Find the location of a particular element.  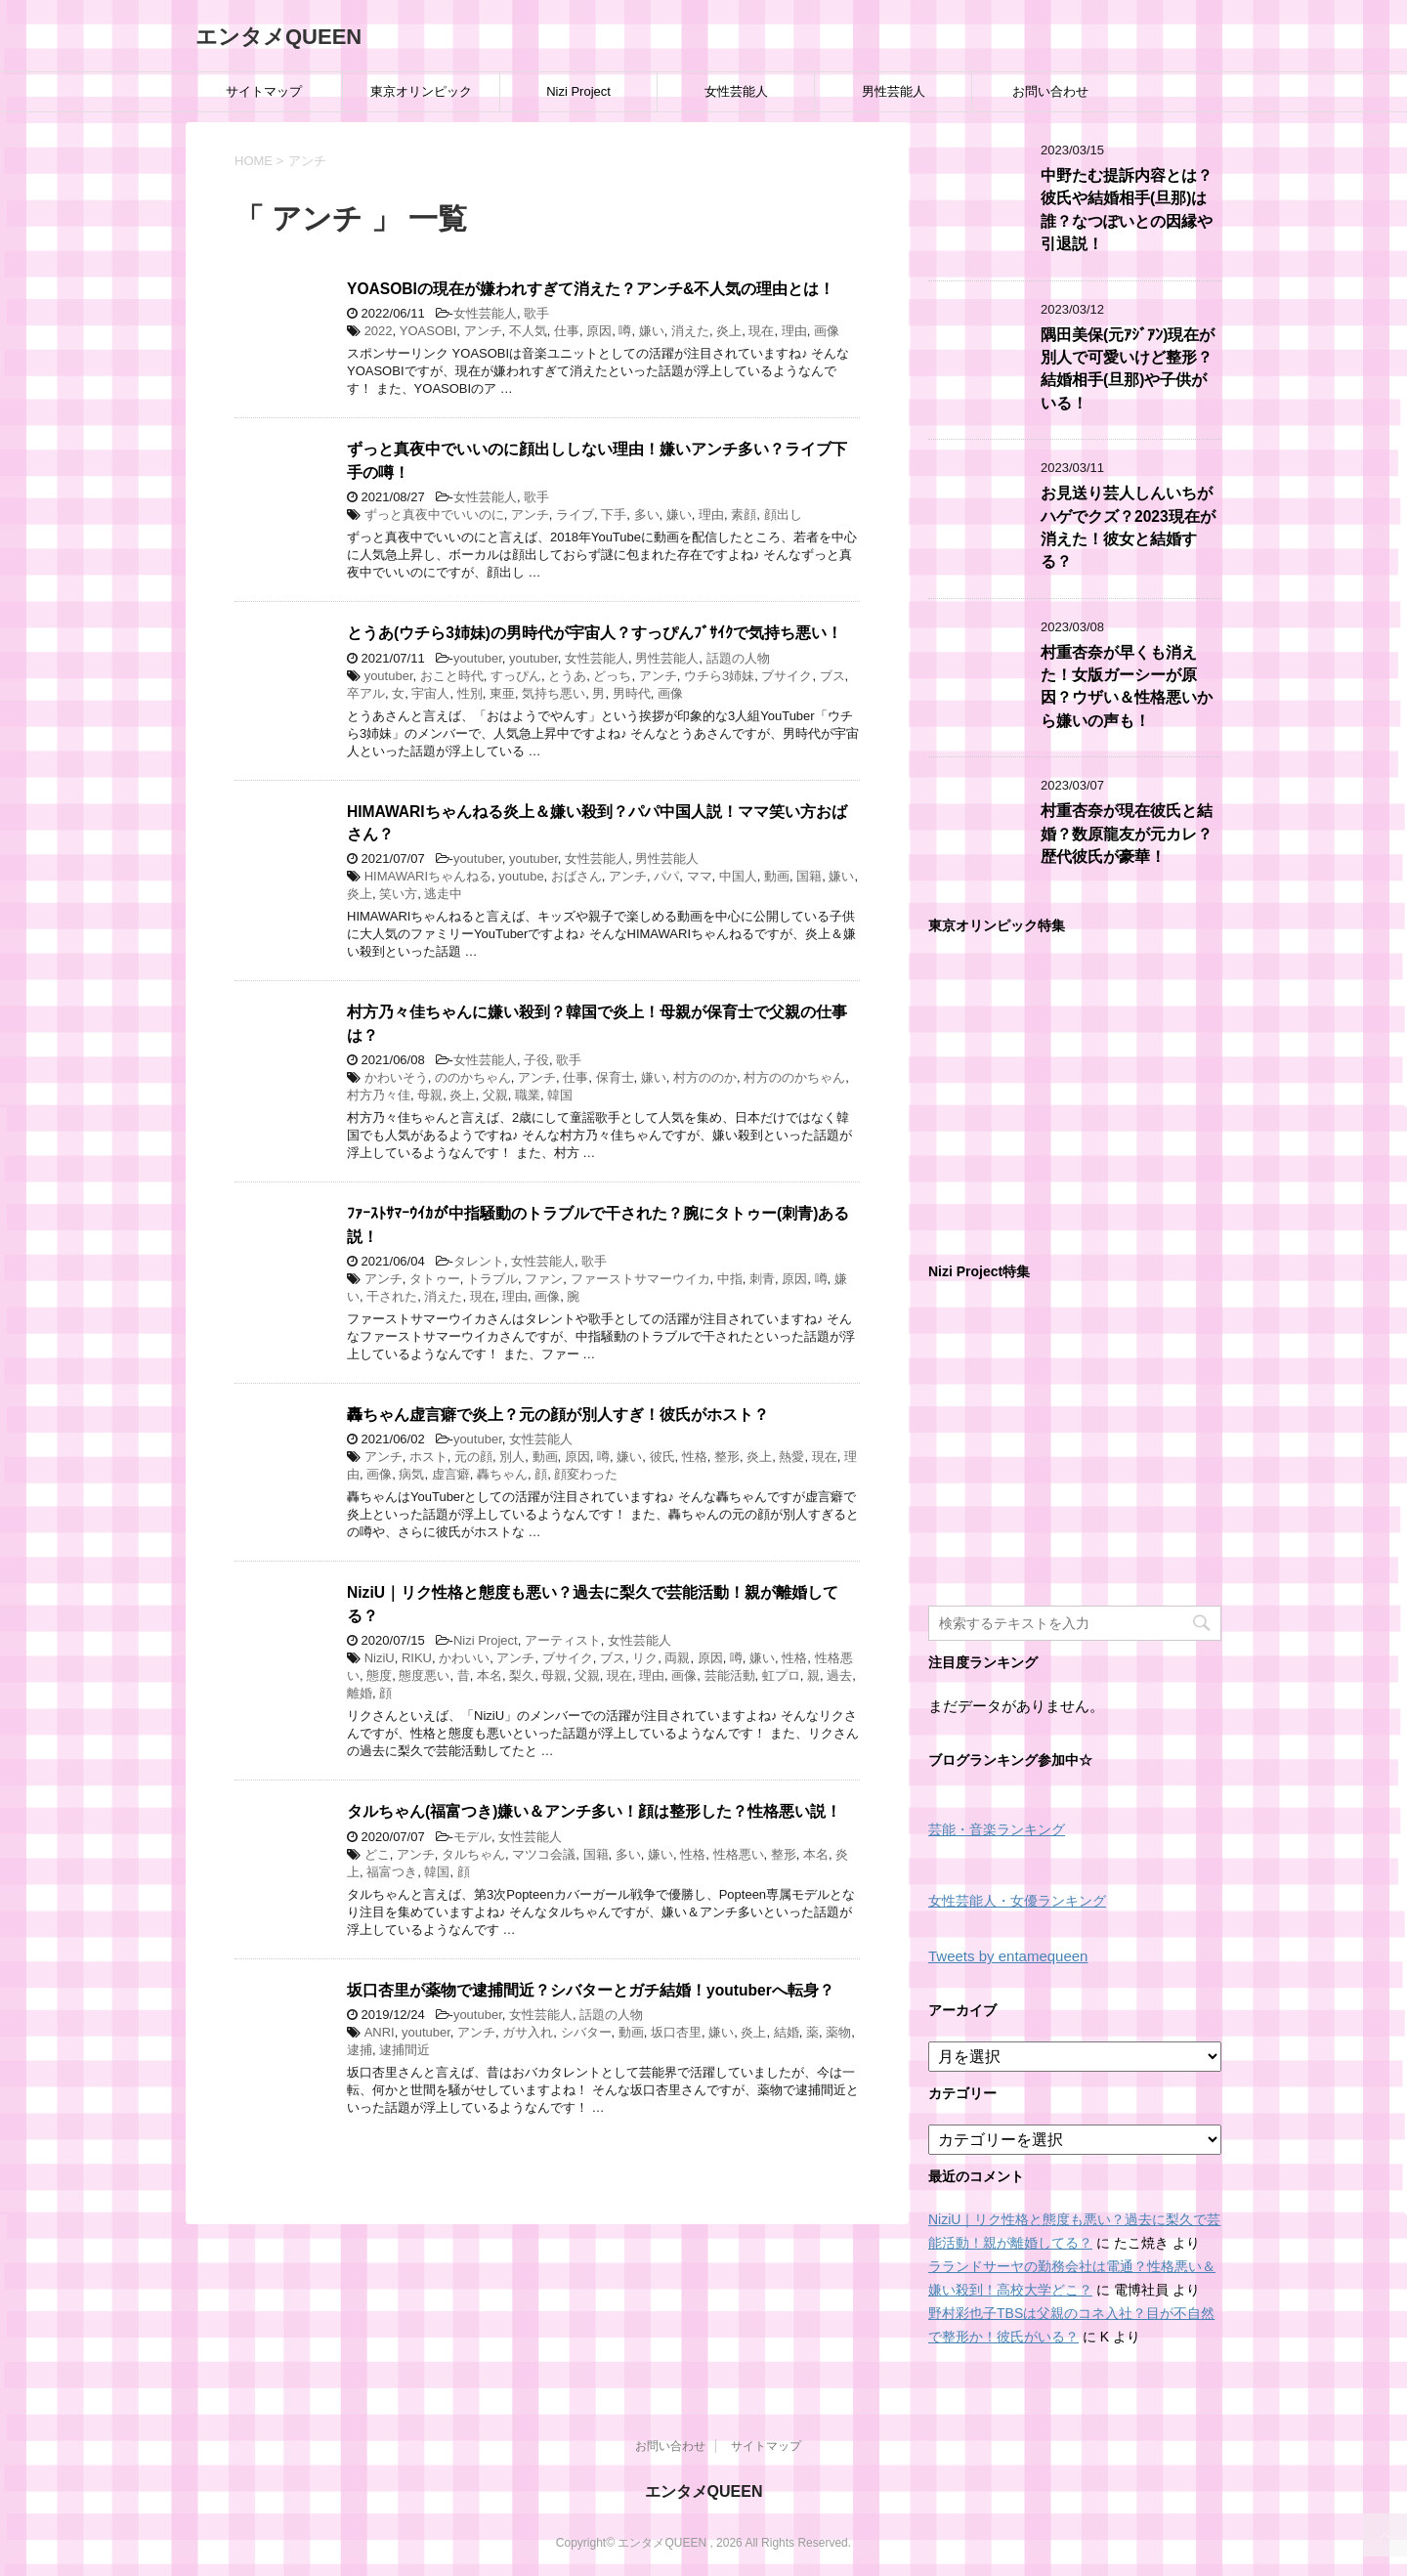

中野たむ提訴内容とは？彼氏や結婚相手(旦那)は誰？なつぽいとの因縁や引退説！ is located at coordinates (1127, 209).